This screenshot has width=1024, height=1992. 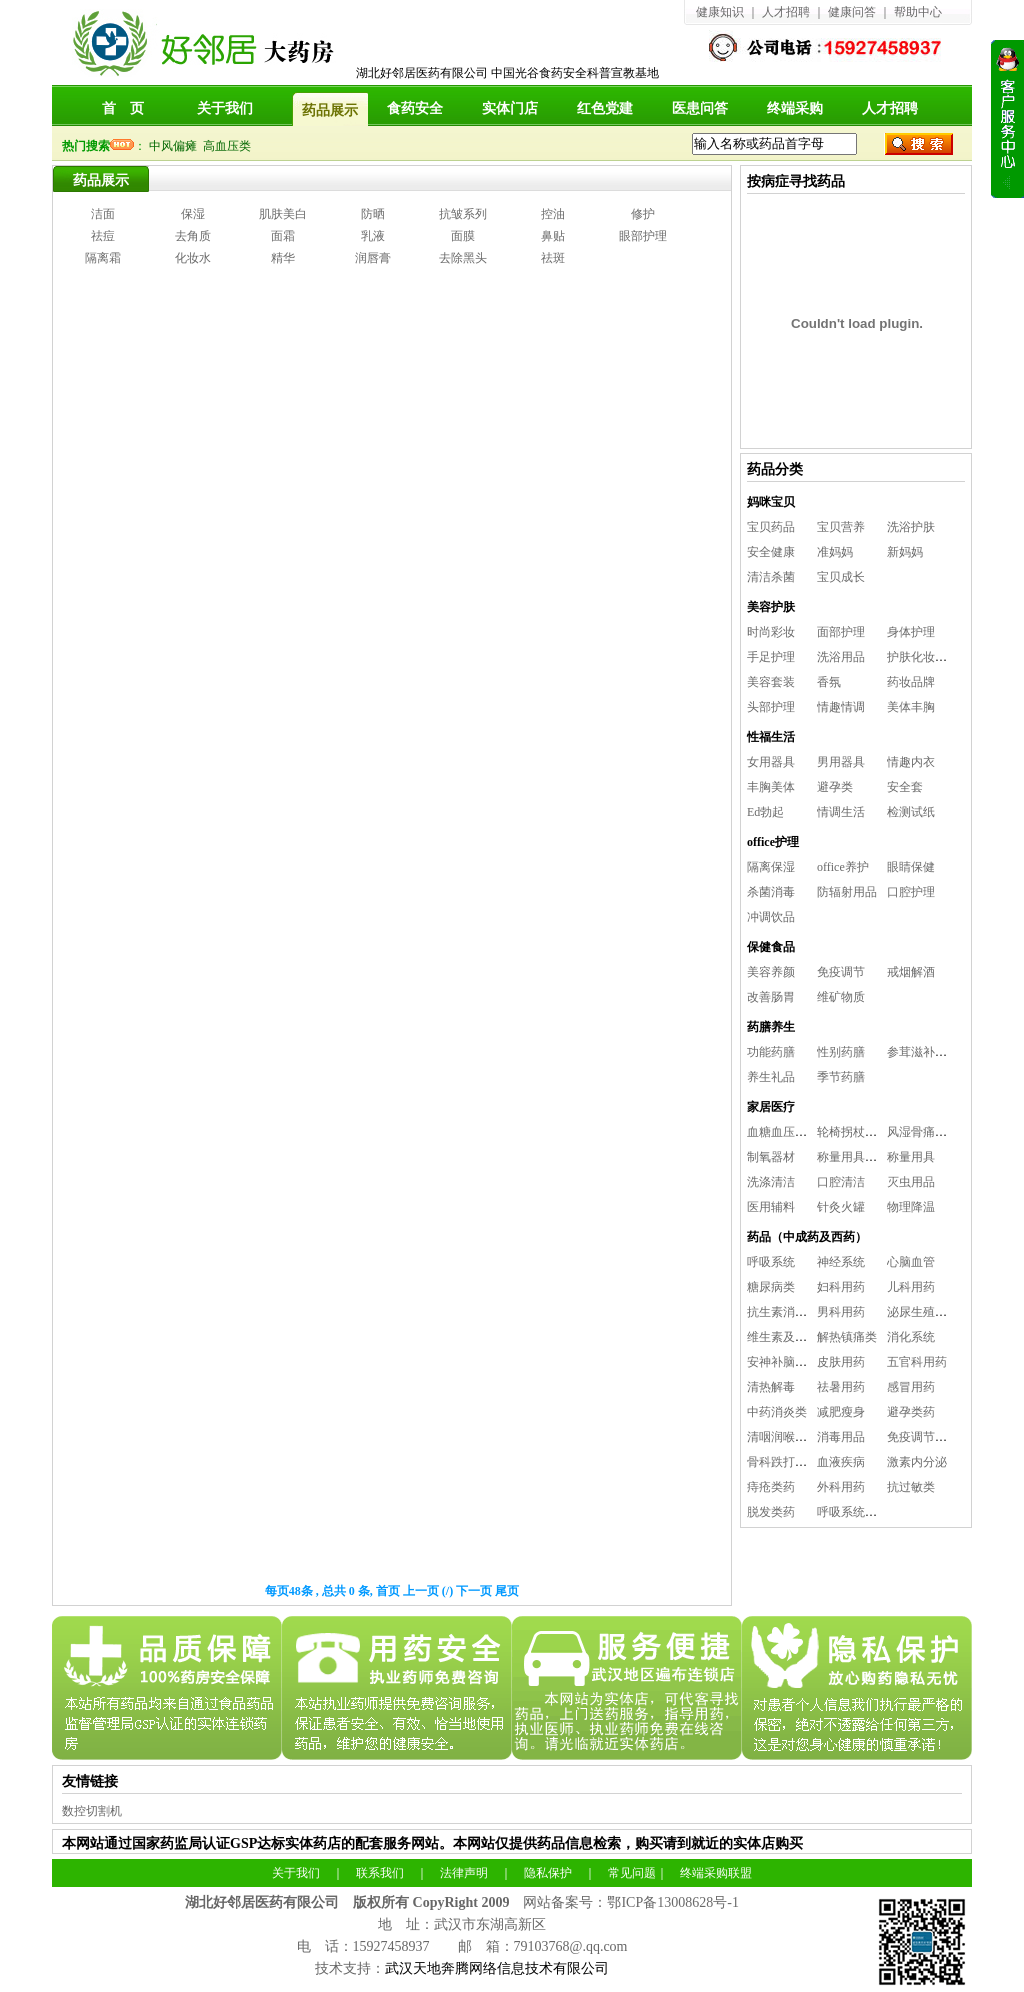 I want to click on 法律声明, so click(x=464, y=1873).